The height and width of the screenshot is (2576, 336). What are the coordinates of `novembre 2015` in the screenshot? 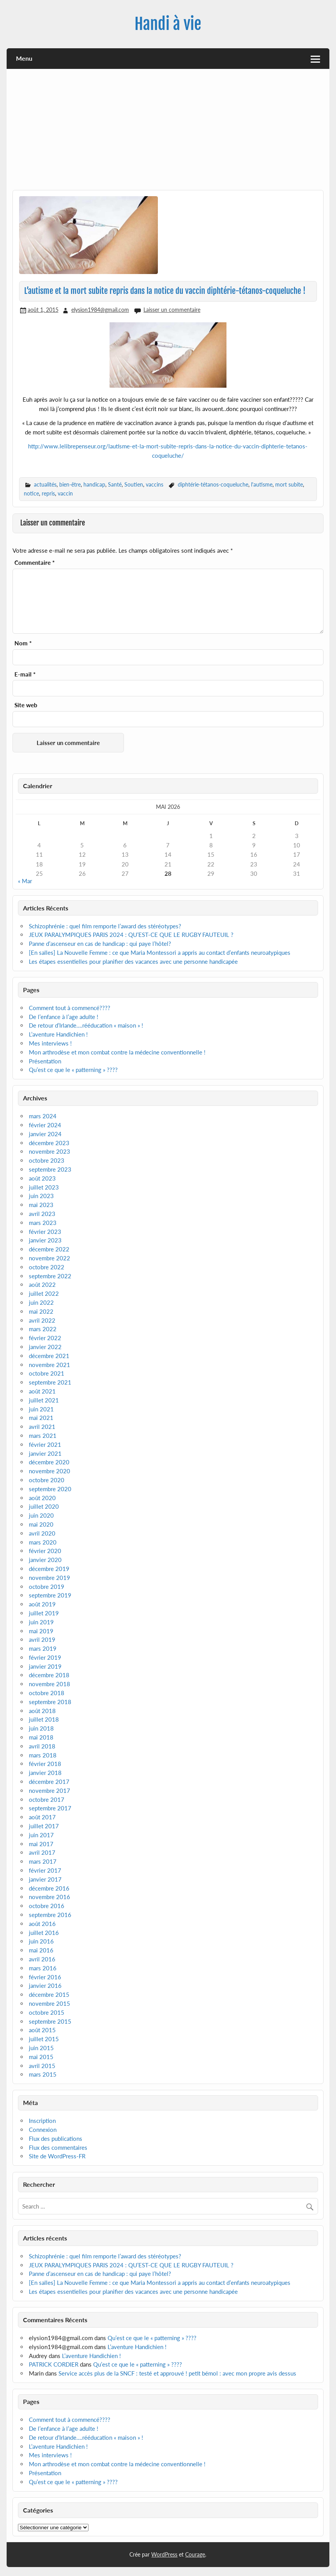 It's located at (49, 2003).